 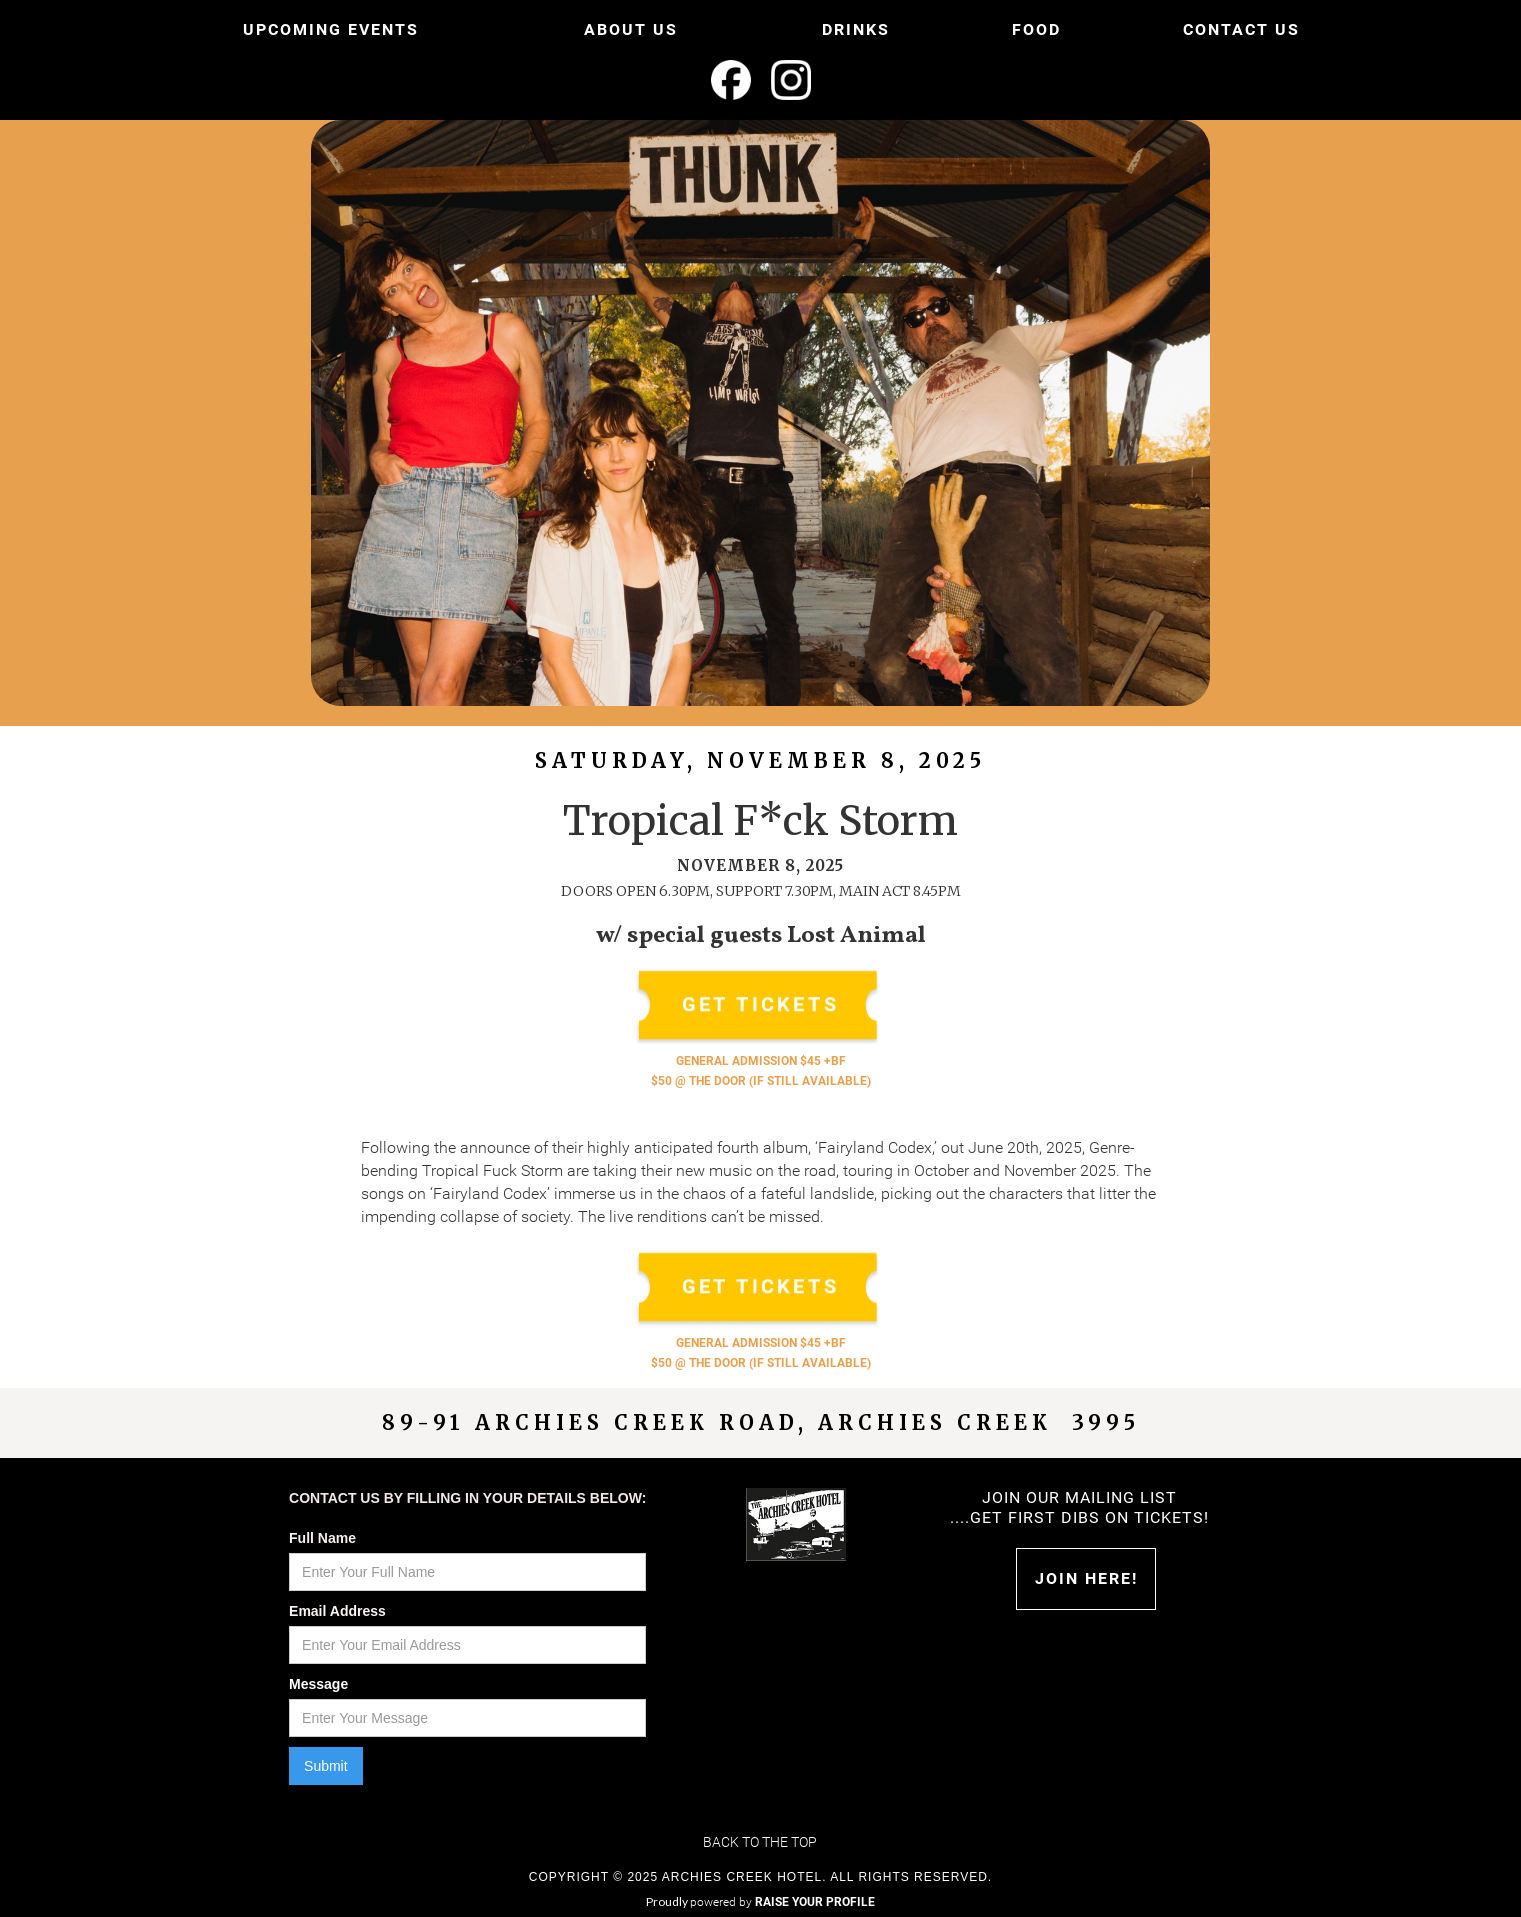 What do you see at coordinates (631, 29) in the screenshot?
I see `ABOUT US` at bounding box center [631, 29].